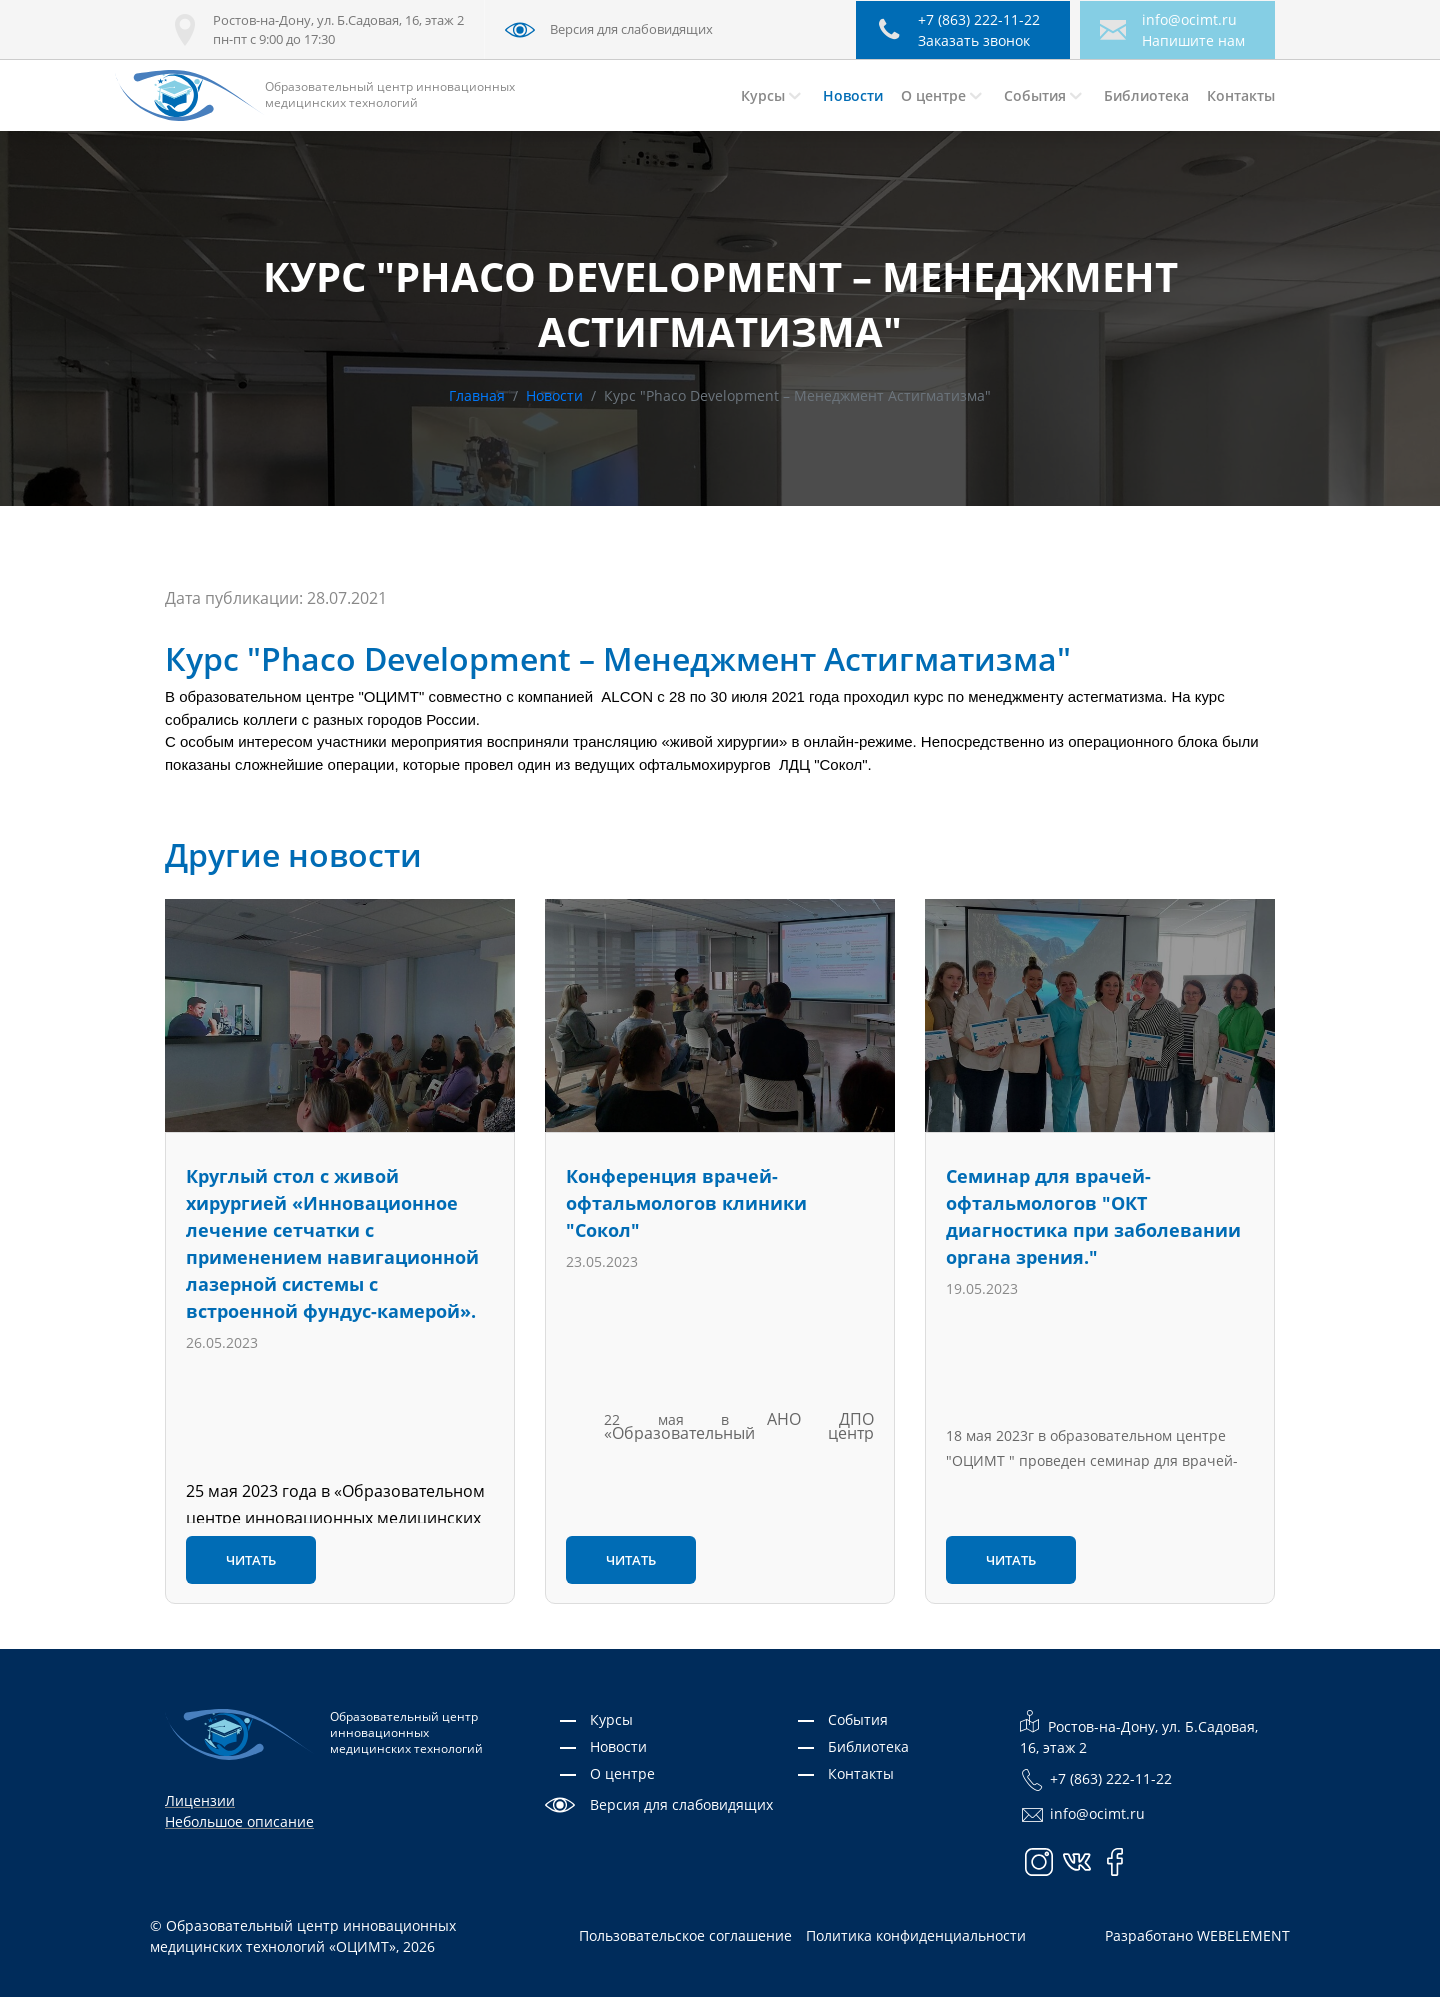 The height and width of the screenshot is (1997, 1440). What do you see at coordinates (974, 40) in the screenshot?
I see `Заказать звонок` at bounding box center [974, 40].